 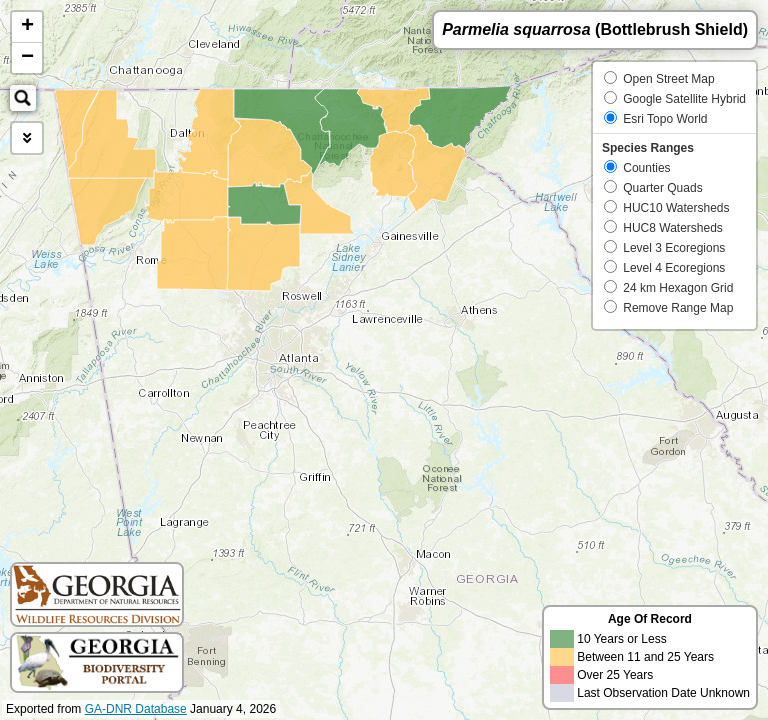 I want to click on − [button], so click(x=27, y=58).